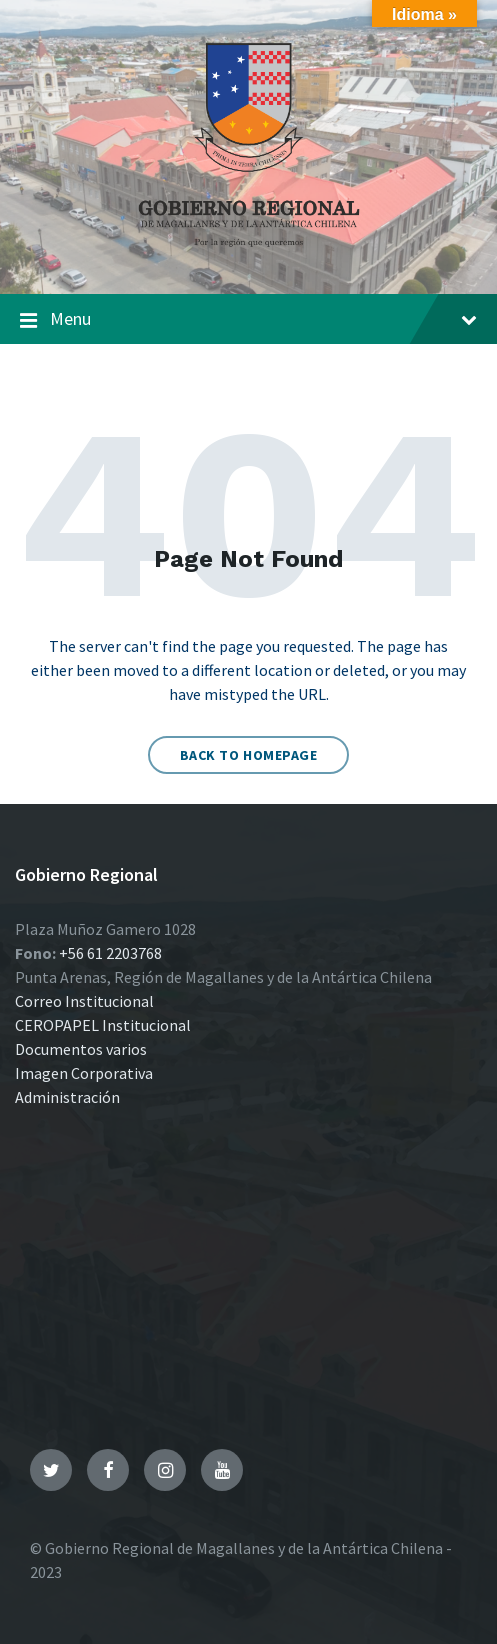 The height and width of the screenshot is (1644, 497). What do you see at coordinates (81, 1049) in the screenshot?
I see `Documentos varios` at bounding box center [81, 1049].